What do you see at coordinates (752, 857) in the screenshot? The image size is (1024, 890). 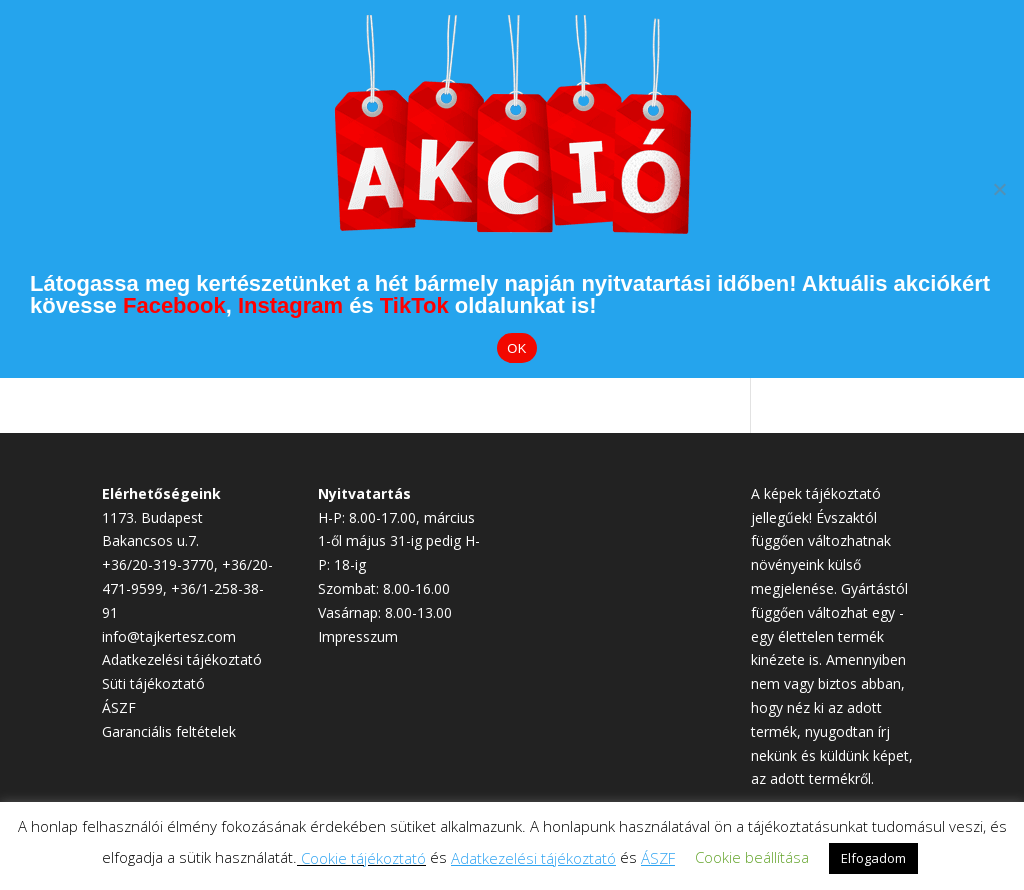 I see `Cookie beállítása [button]` at bounding box center [752, 857].